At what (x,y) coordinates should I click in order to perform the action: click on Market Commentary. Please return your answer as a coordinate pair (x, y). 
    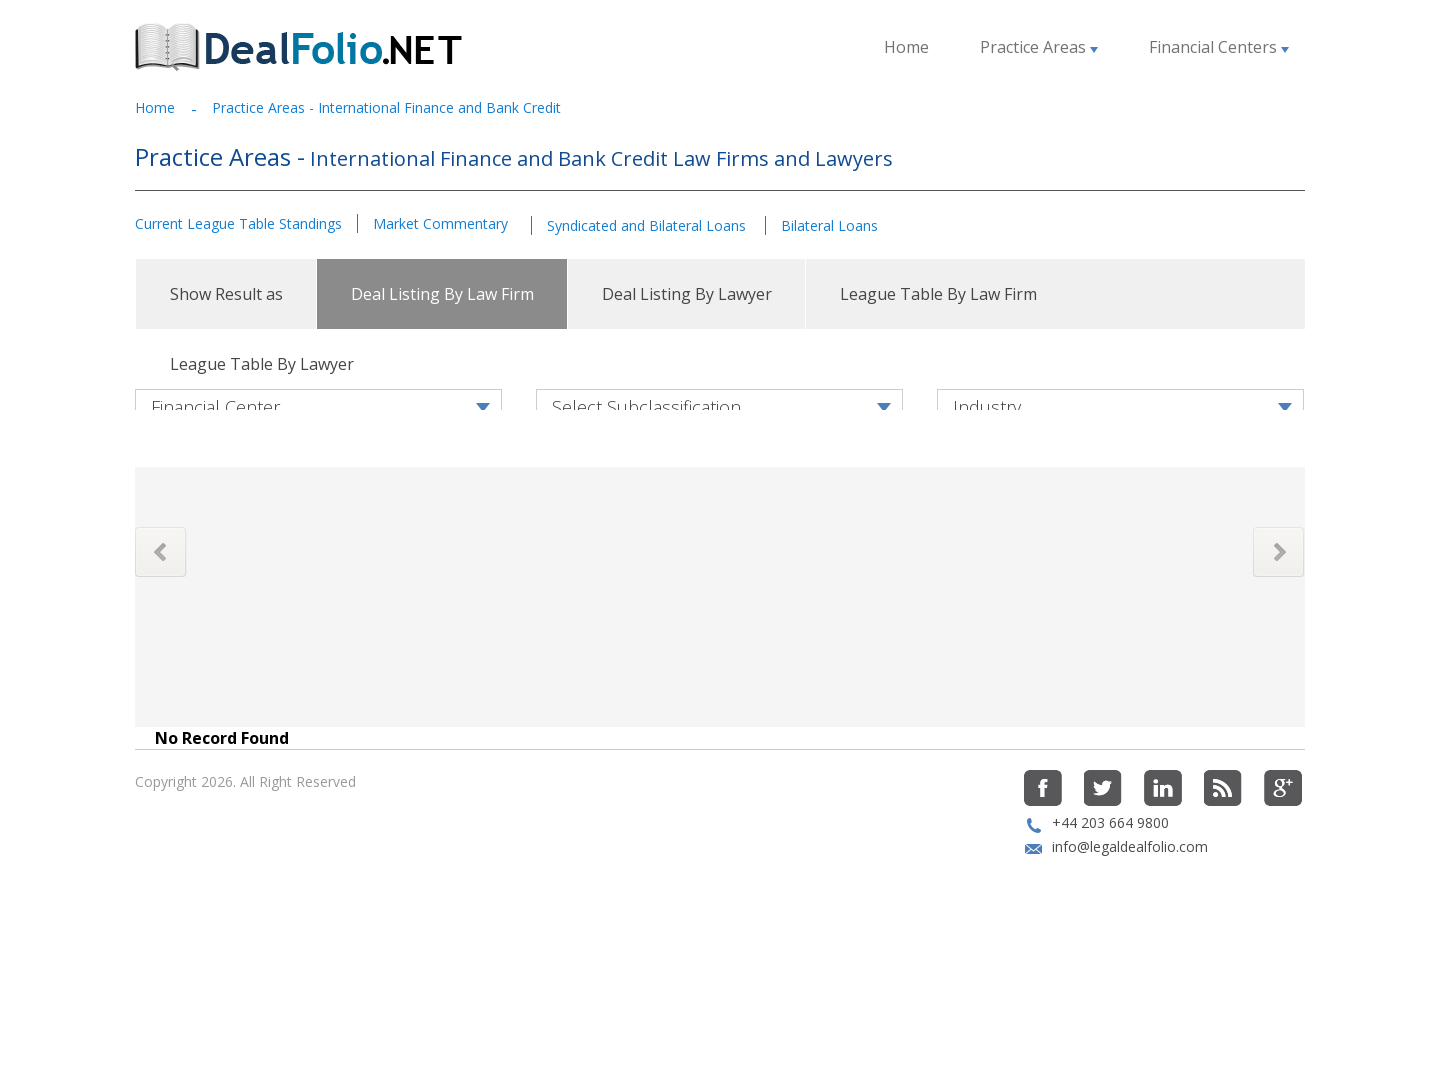
    Looking at the image, I should click on (440, 223).